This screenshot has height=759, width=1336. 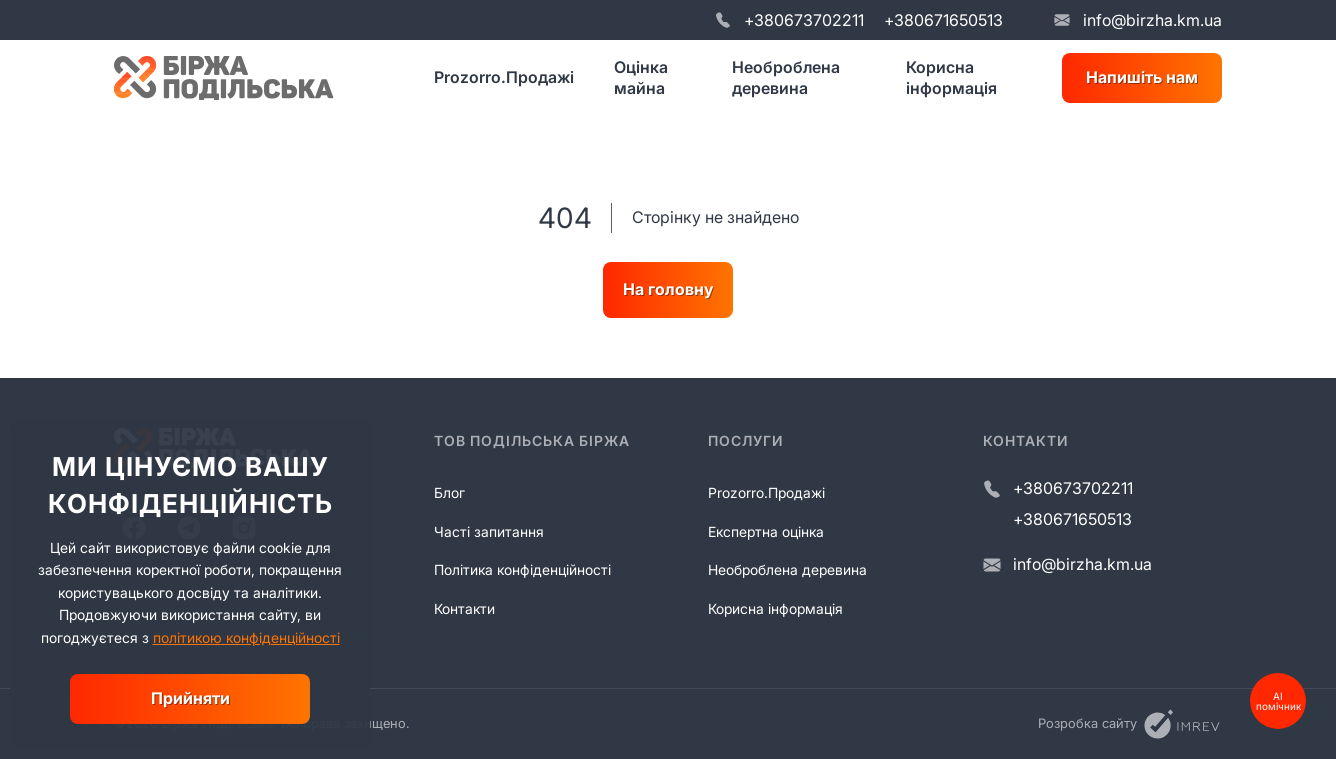 I want to click on Контакти, so click(x=464, y=608).